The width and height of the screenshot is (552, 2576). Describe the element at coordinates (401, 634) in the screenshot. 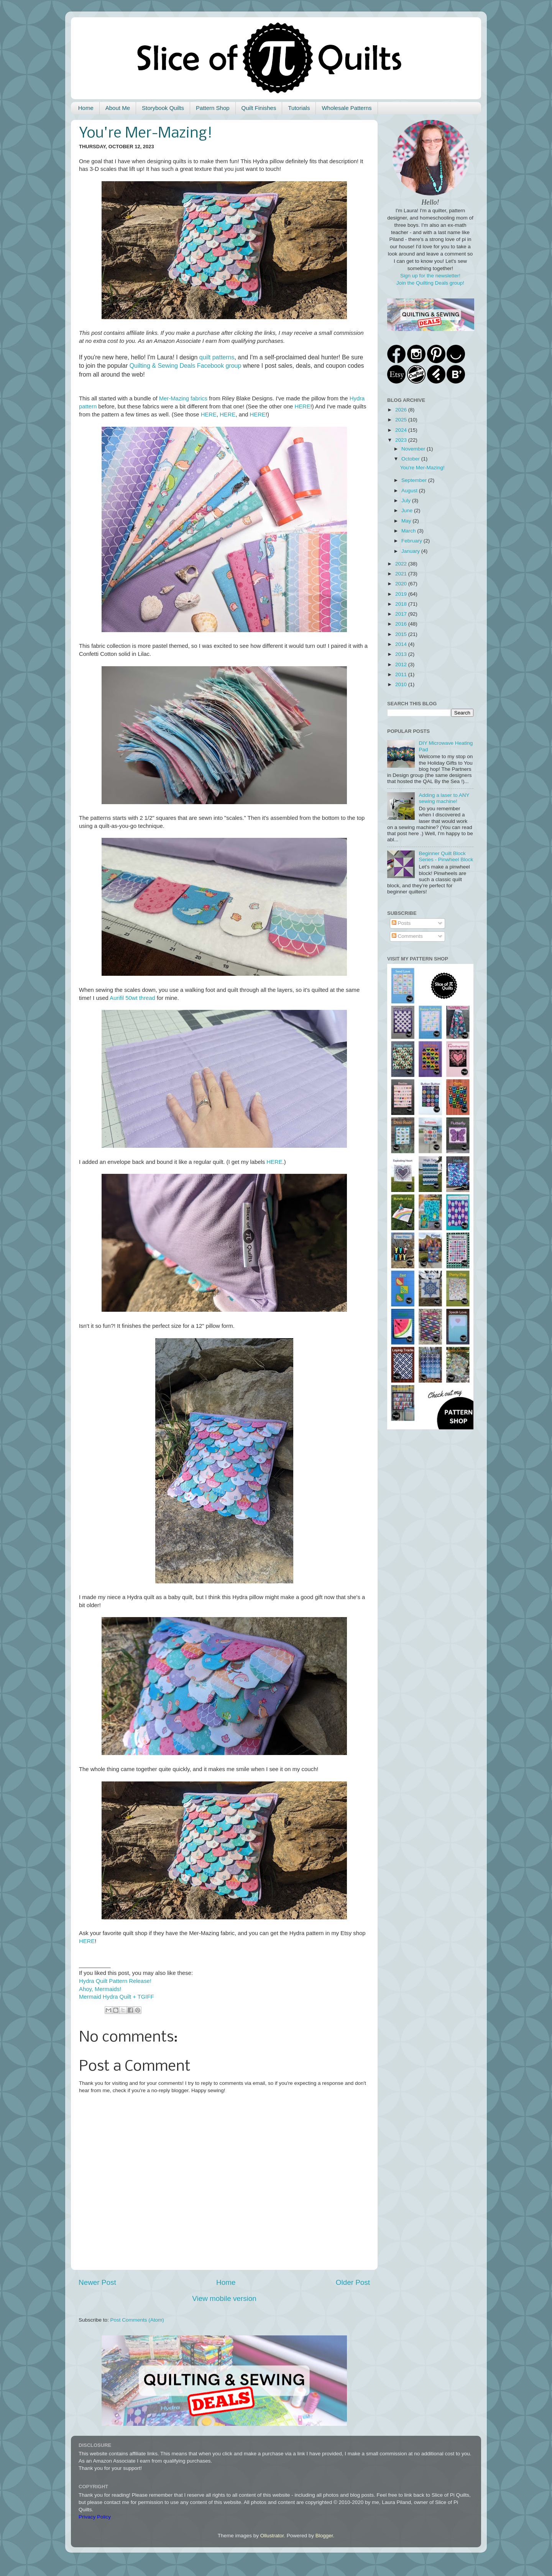

I see `2015` at that location.